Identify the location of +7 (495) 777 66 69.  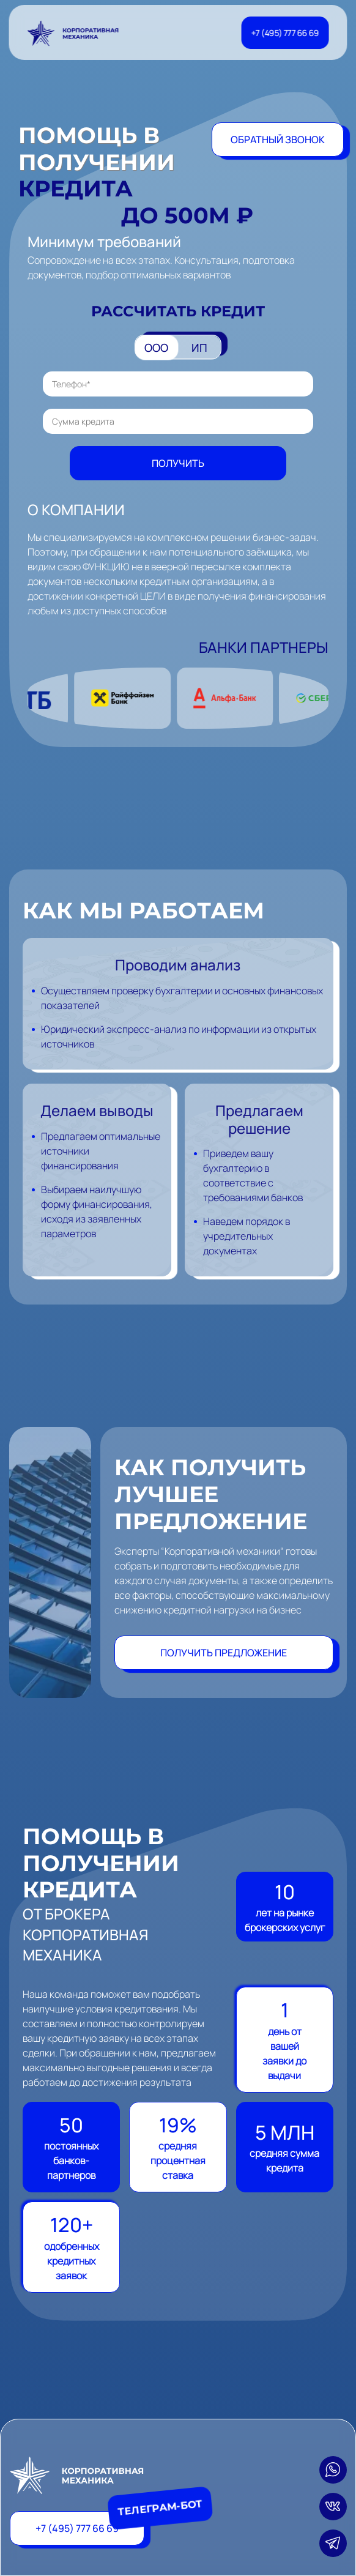
(285, 33).